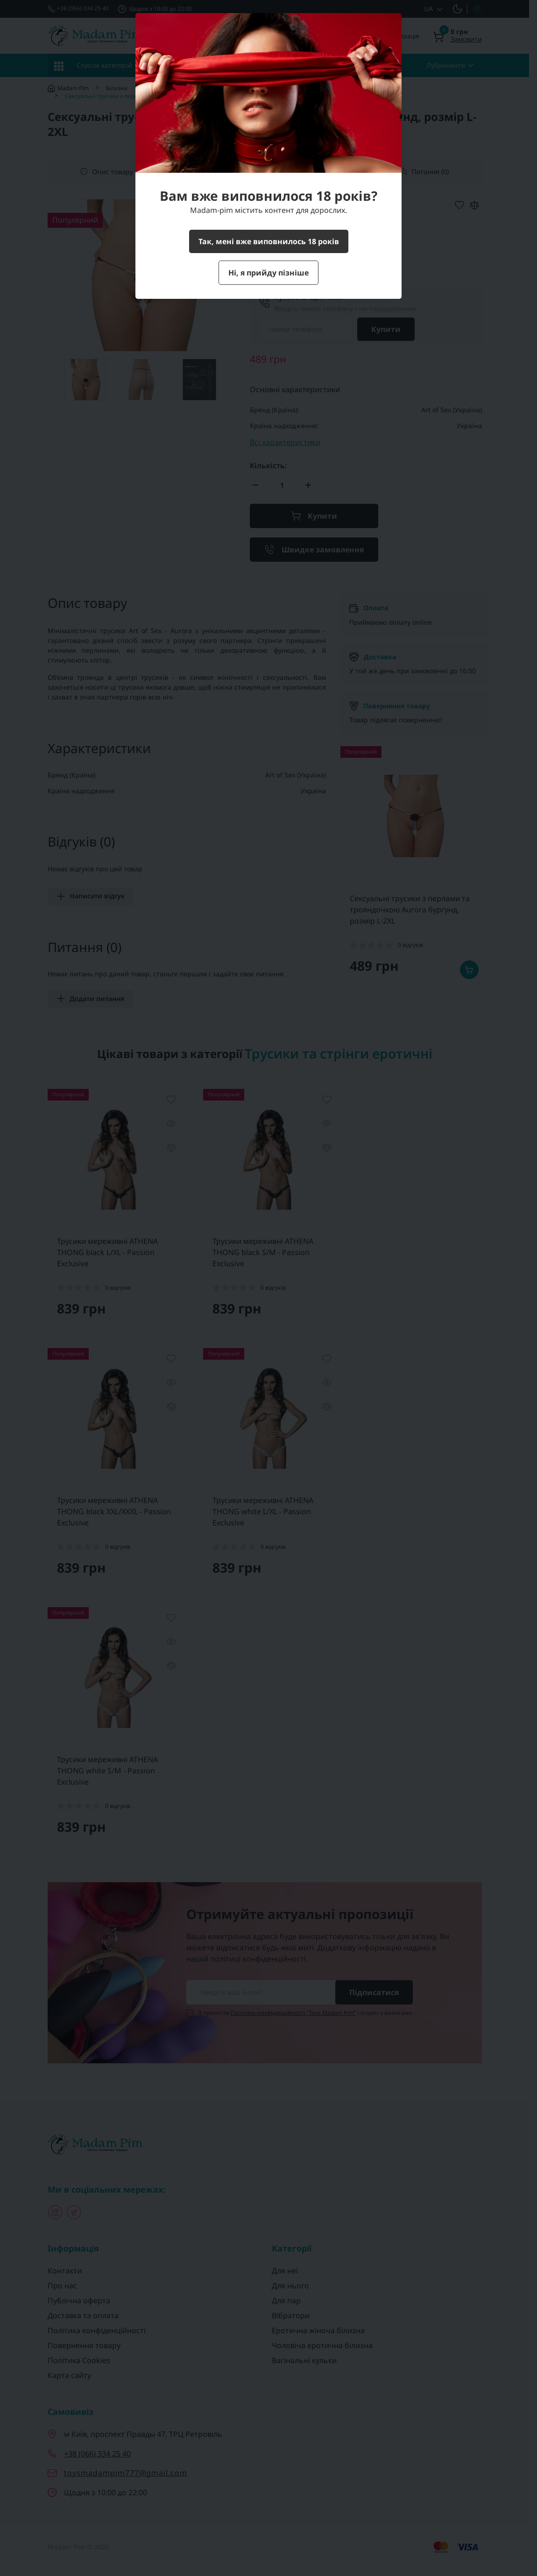 The width and height of the screenshot is (537, 2576). I want to click on Ні, я прийду пізніше, so click(268, 273).